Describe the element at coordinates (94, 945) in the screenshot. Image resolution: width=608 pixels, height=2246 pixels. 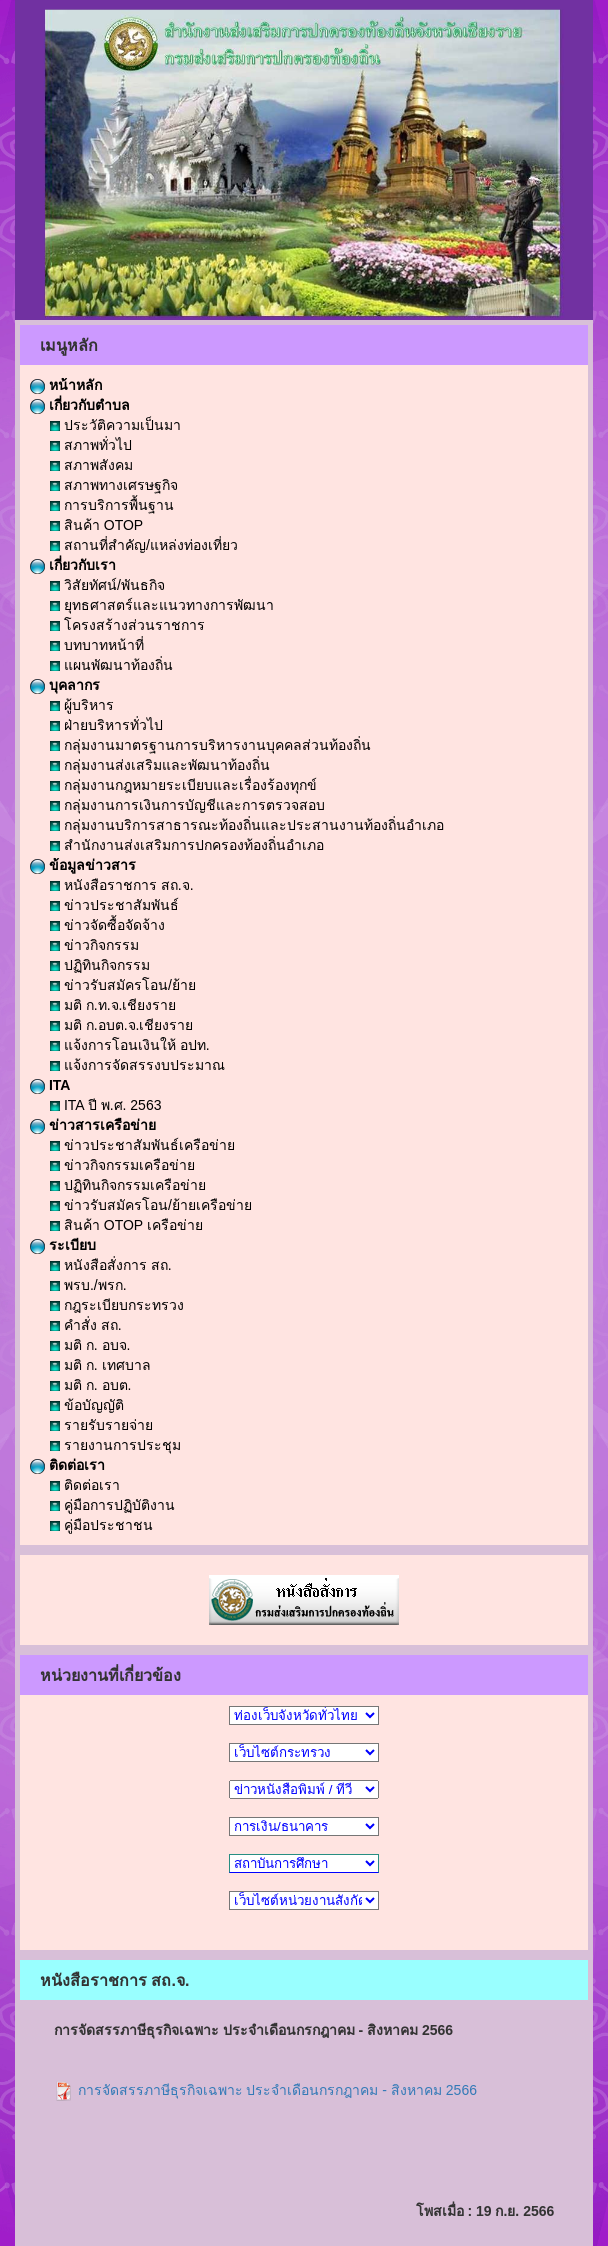
I see `ข่าวกิจกรรม` at that location.